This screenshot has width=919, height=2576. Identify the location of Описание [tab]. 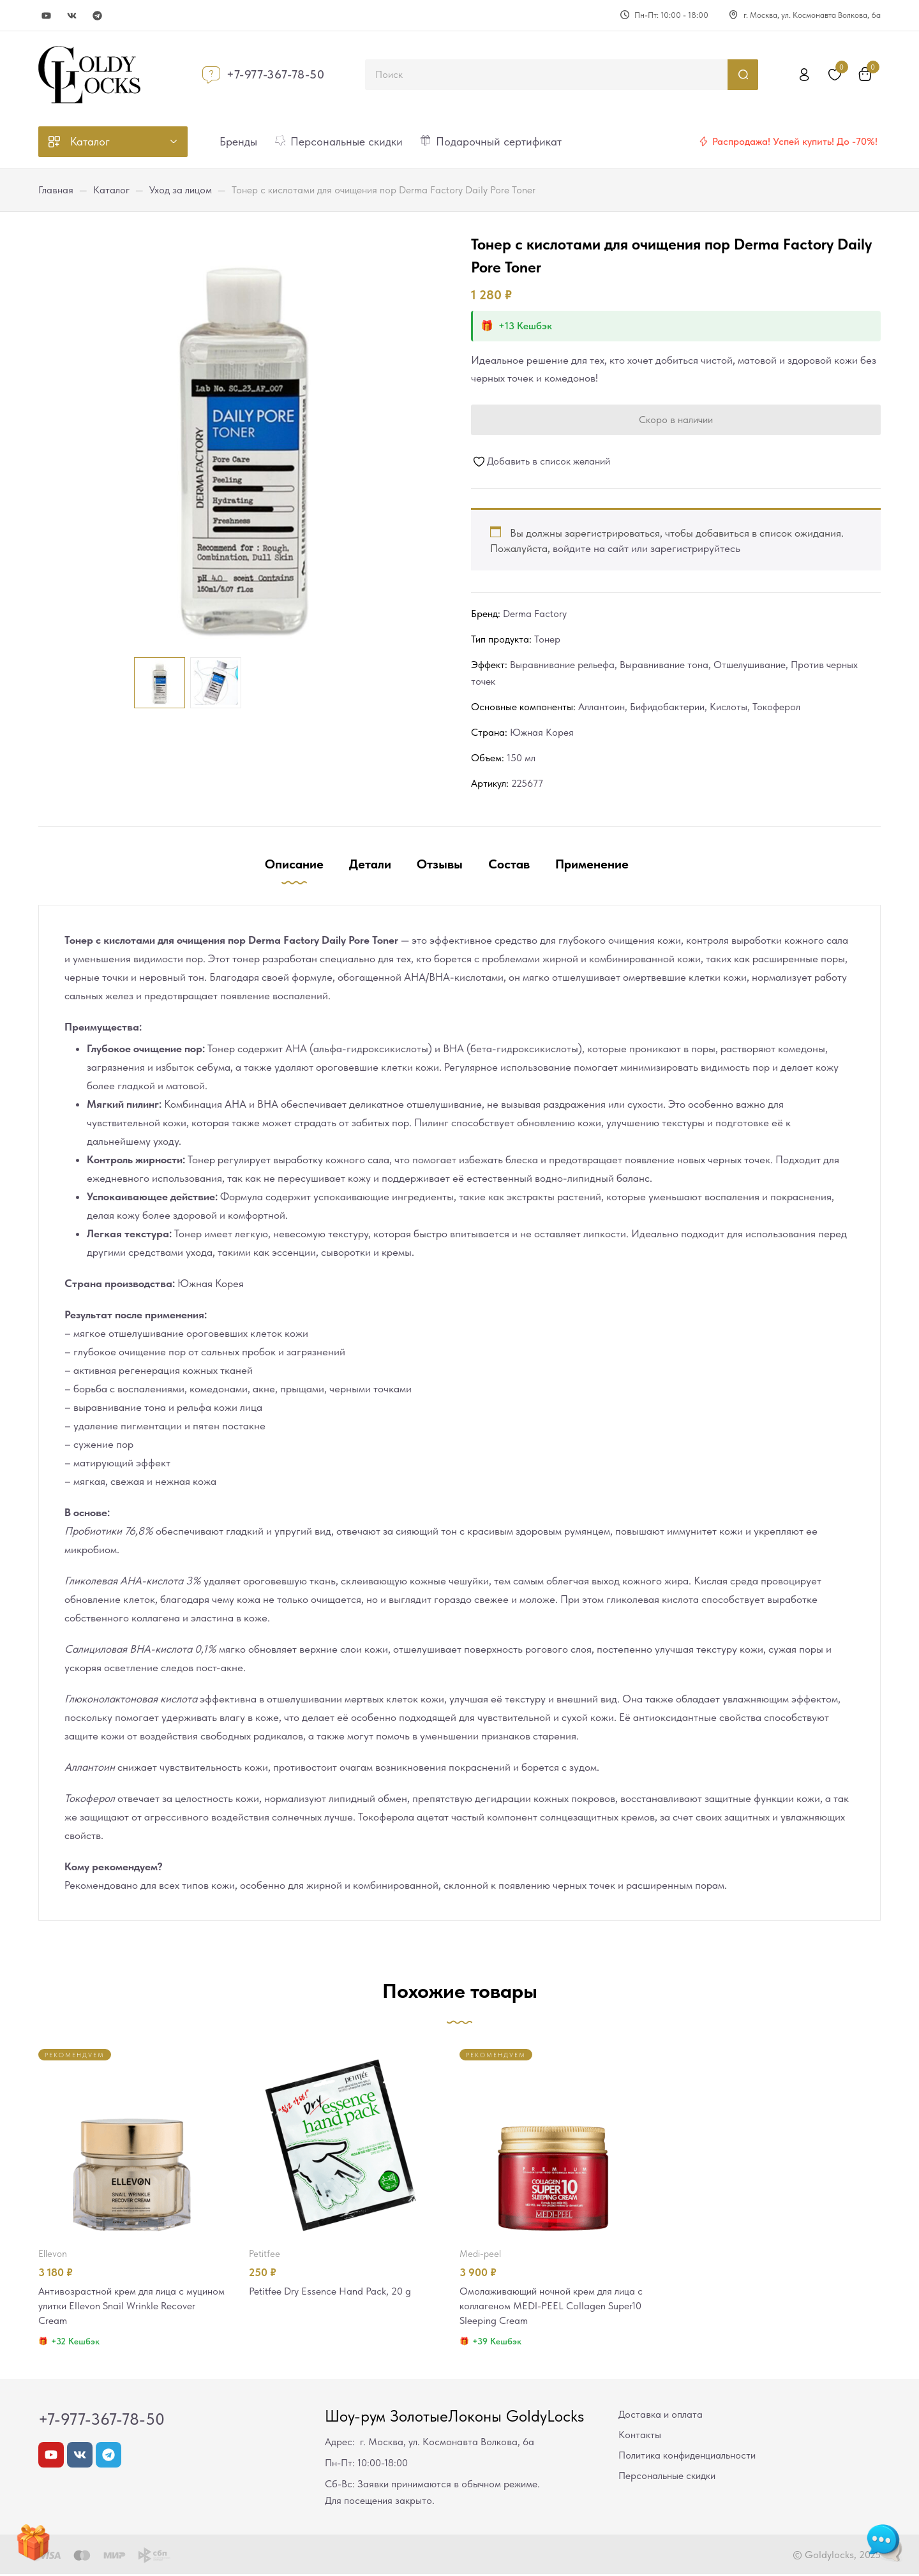
(294, 864).